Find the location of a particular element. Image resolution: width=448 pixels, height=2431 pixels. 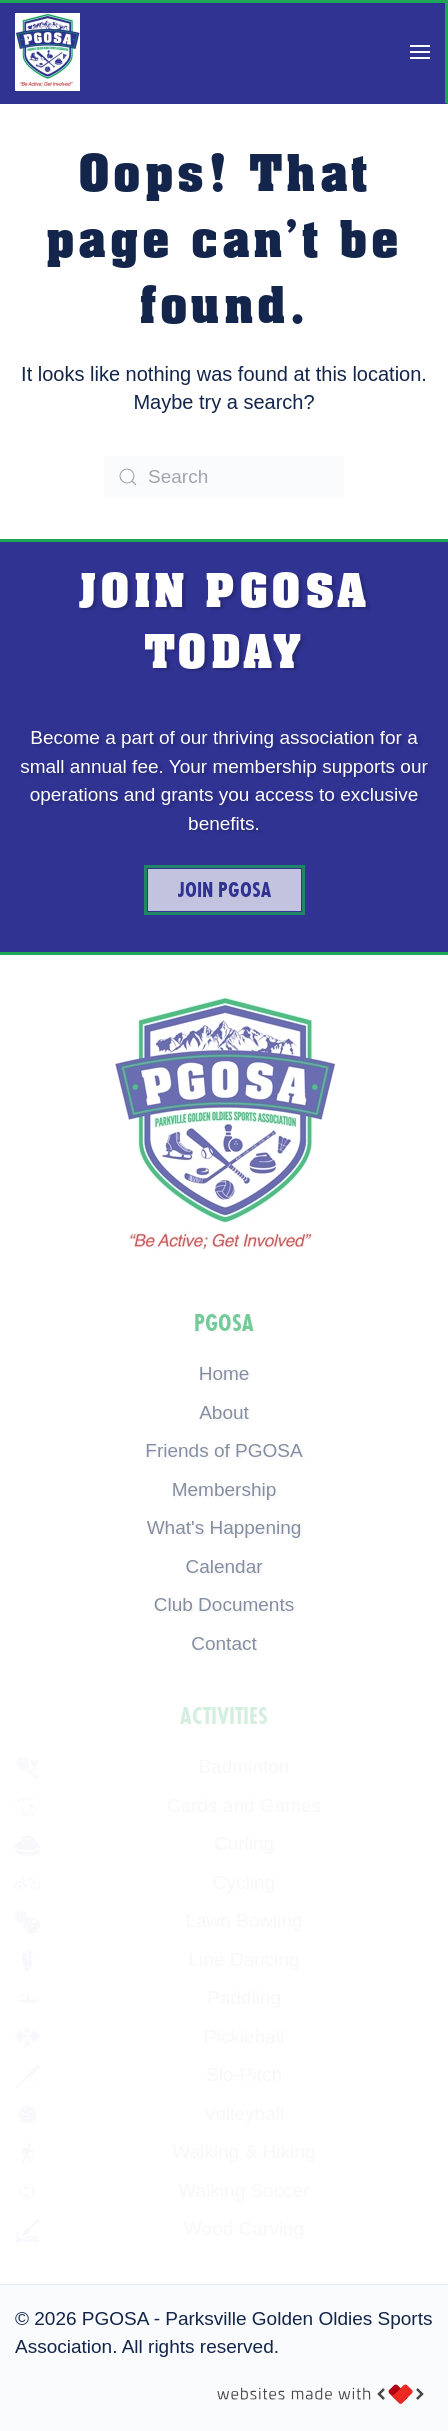

Membership is located at coordinates (224, 1489).